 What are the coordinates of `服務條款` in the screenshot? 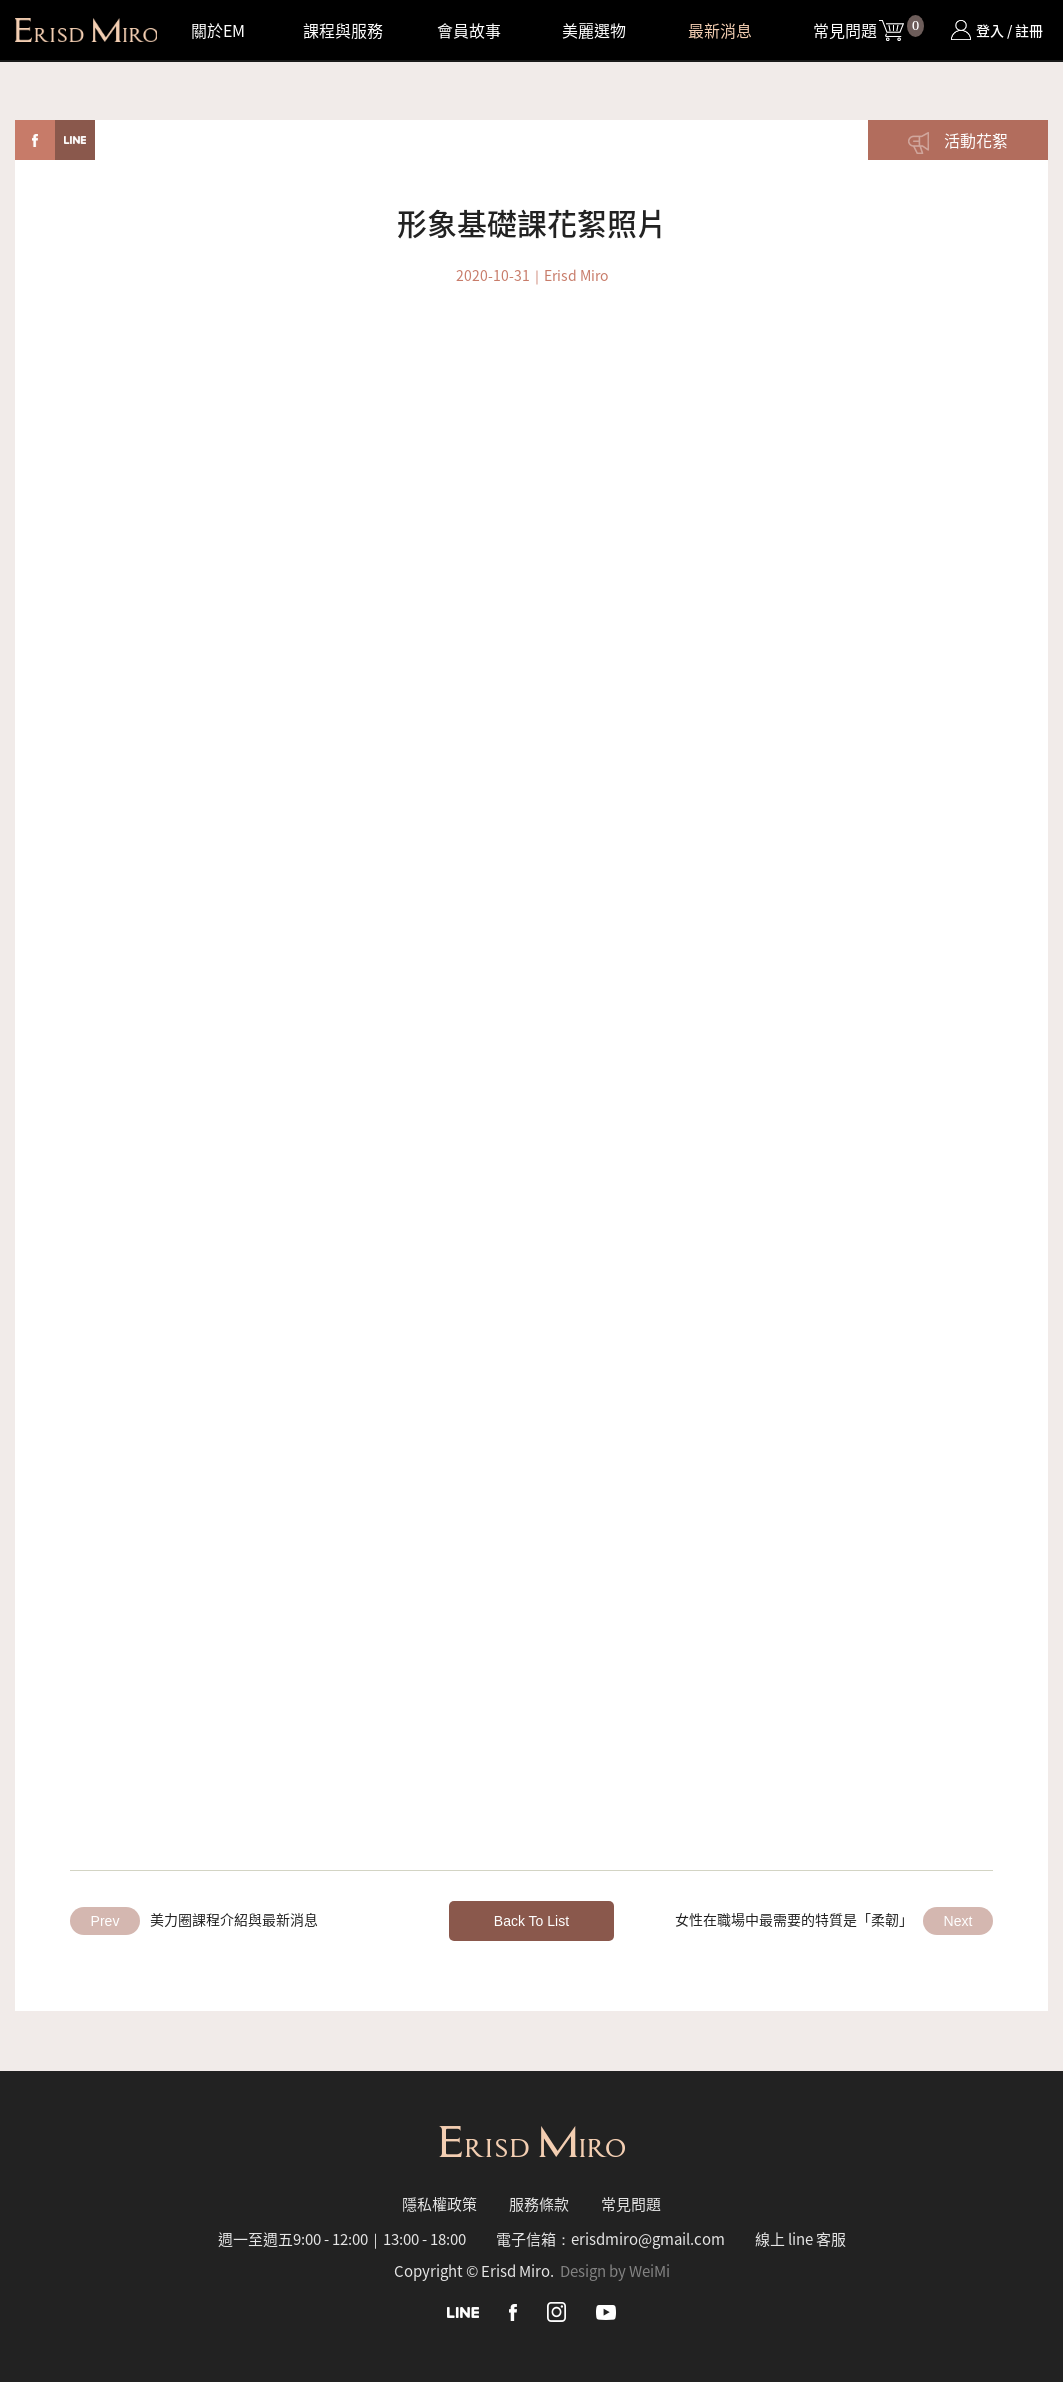 It's located at (539, 2203).